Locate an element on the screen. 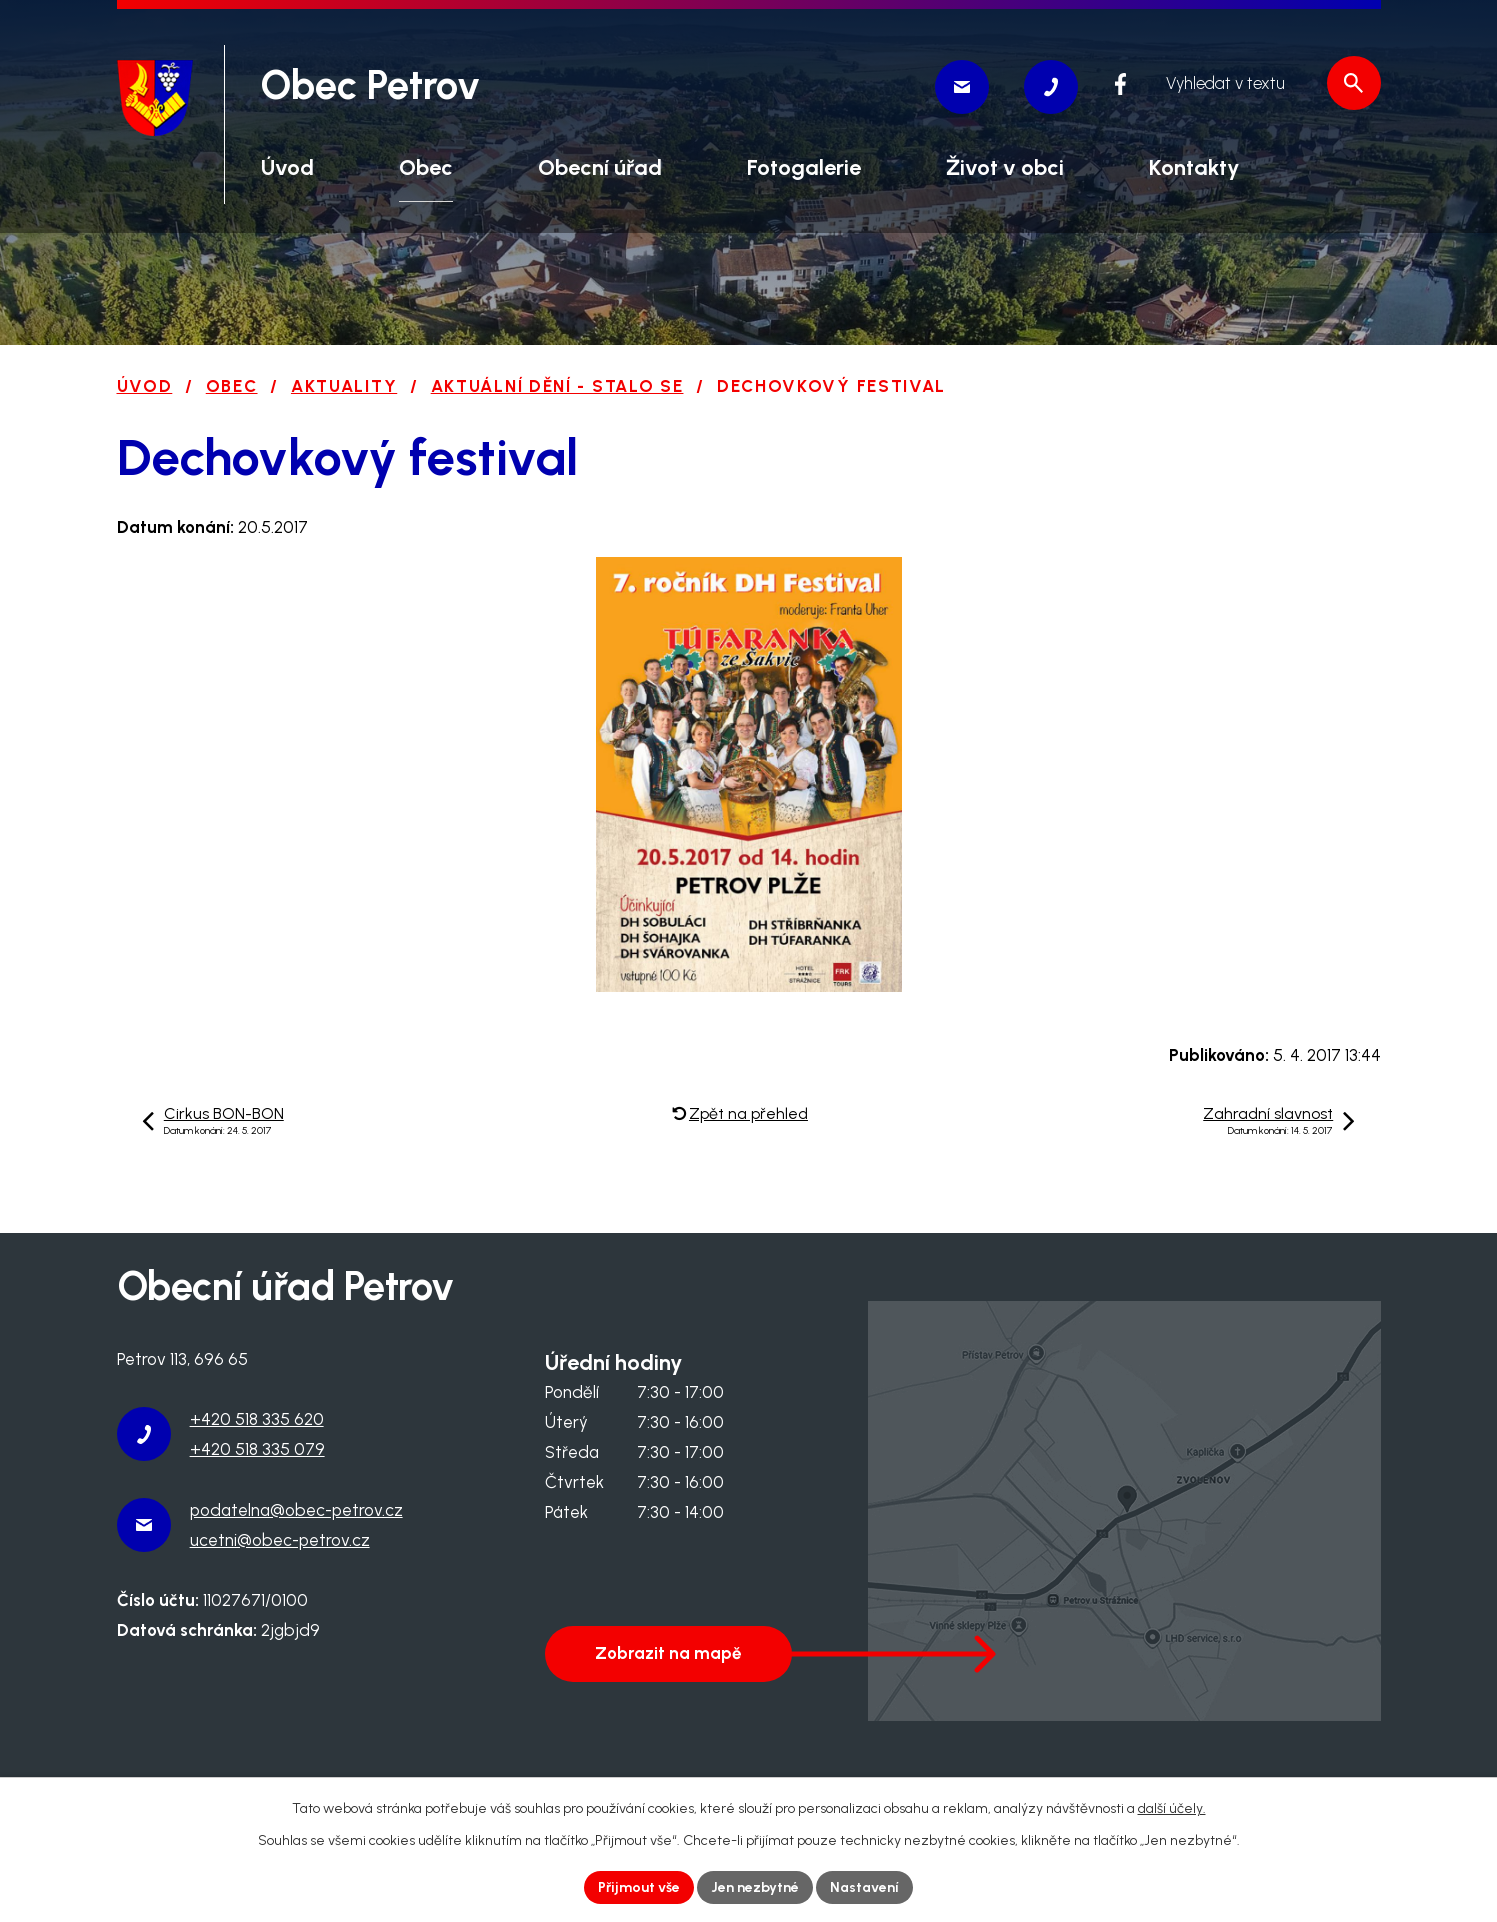  +420 518 335 620 is located at coordinates (257, 1419).